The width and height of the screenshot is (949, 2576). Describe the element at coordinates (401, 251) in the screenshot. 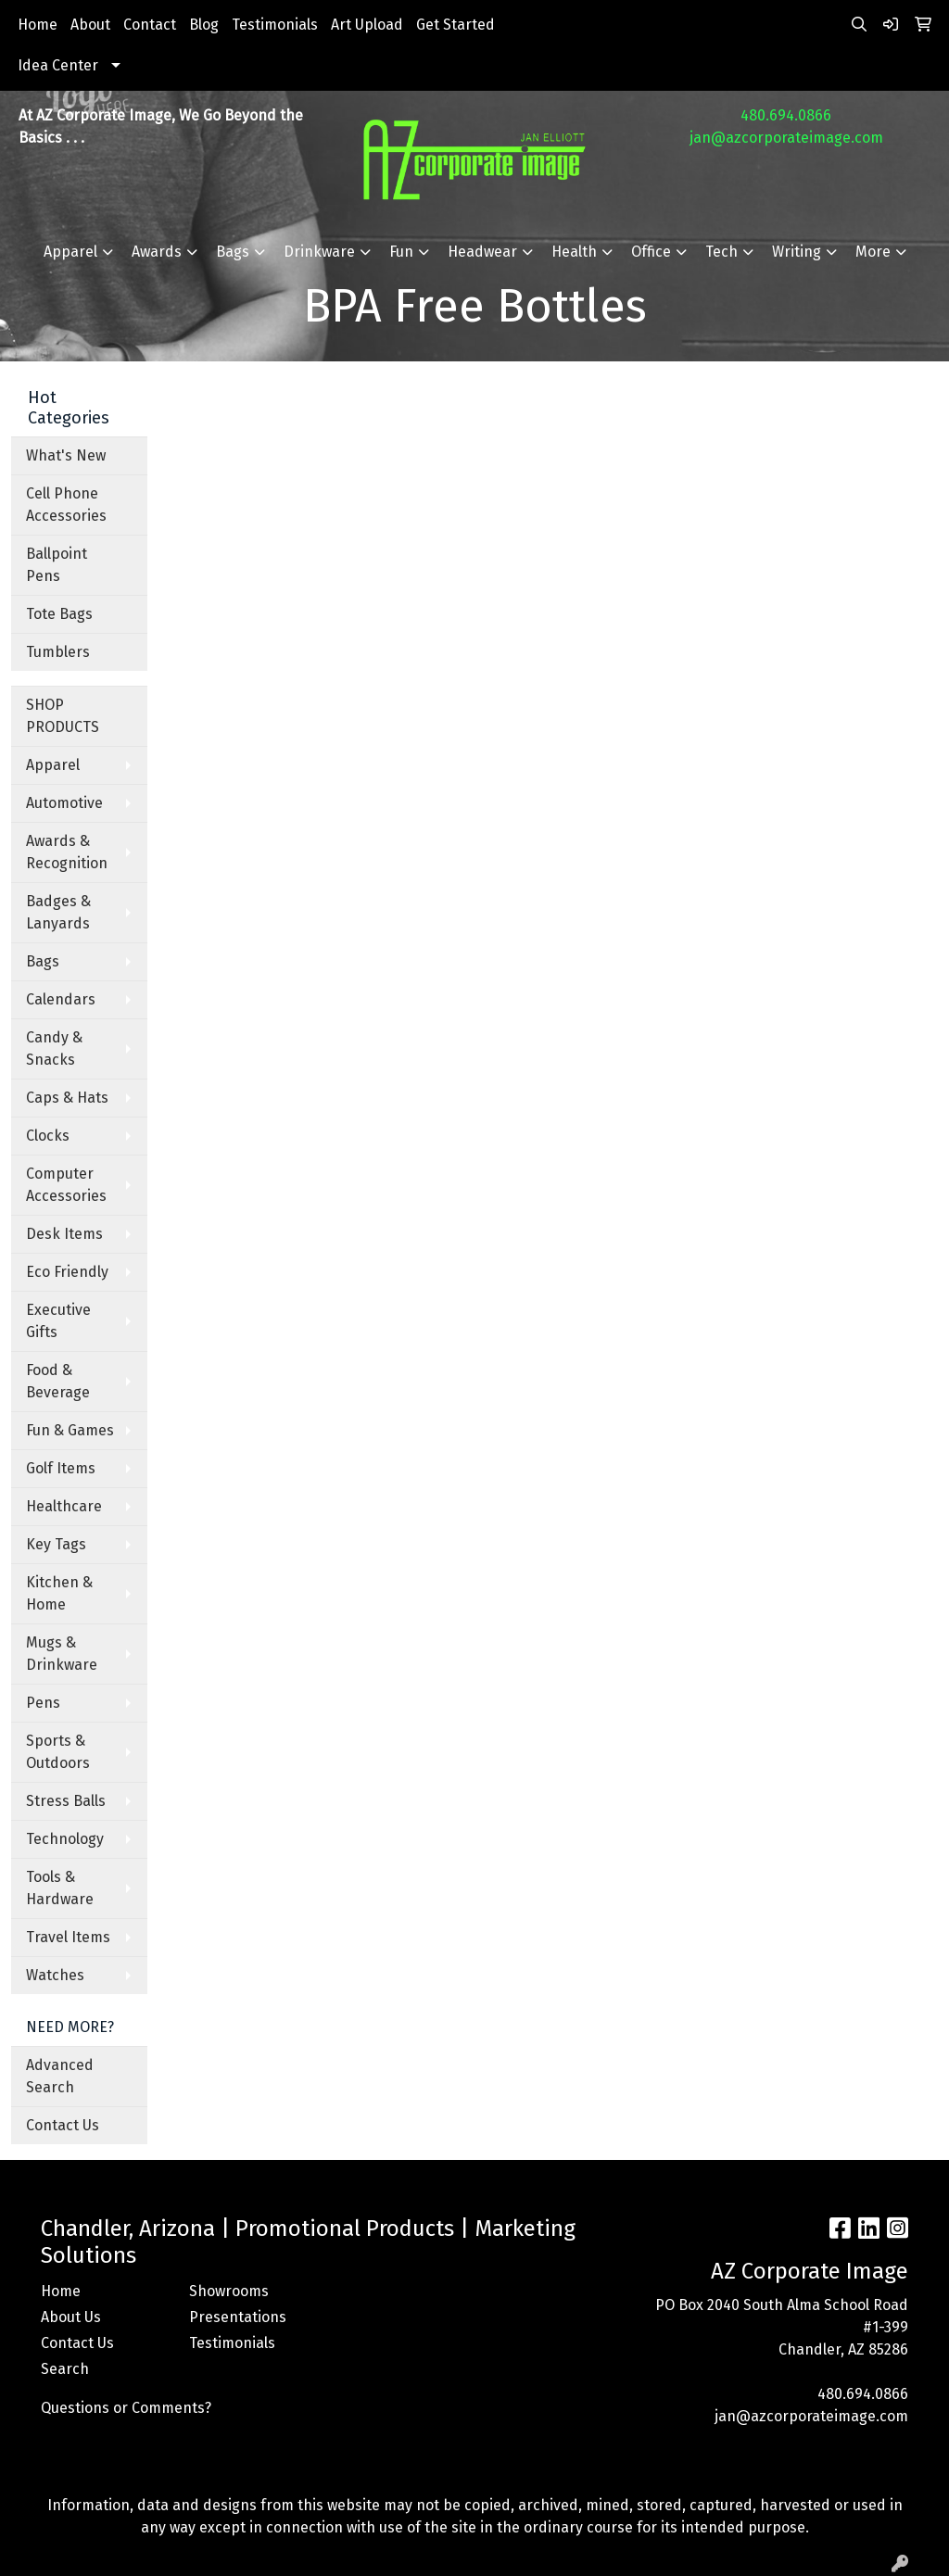

I see `Fun [button]` at that location.